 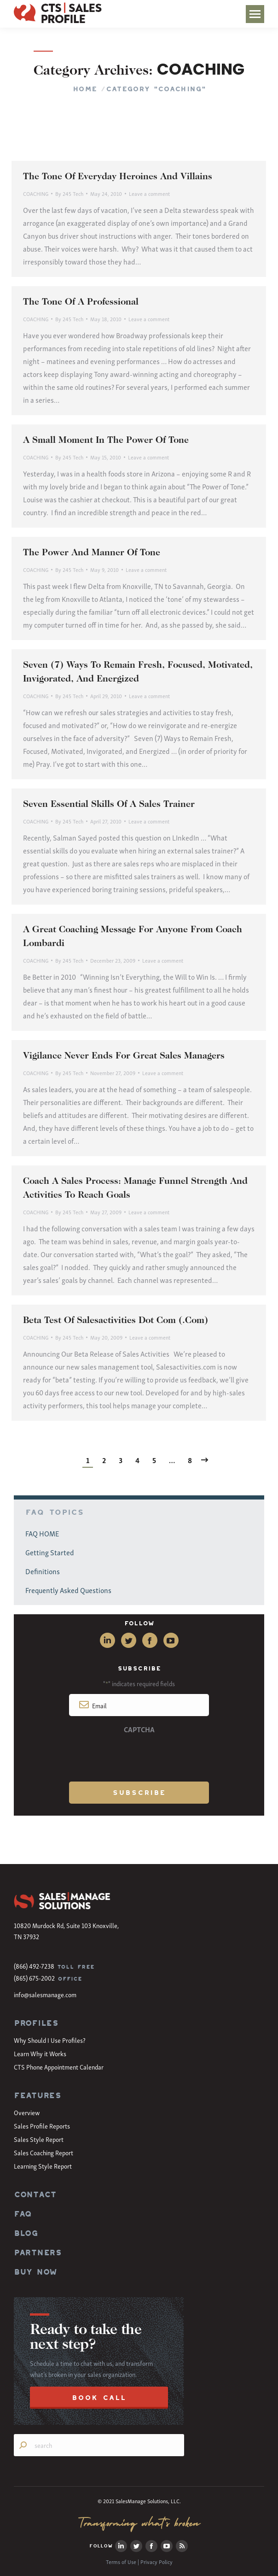 What do you see at coordinates (117, 177) in the screenshot?
I see `The Tone Of Everyday Heroines And Villains` at bounding box center [117, 177].